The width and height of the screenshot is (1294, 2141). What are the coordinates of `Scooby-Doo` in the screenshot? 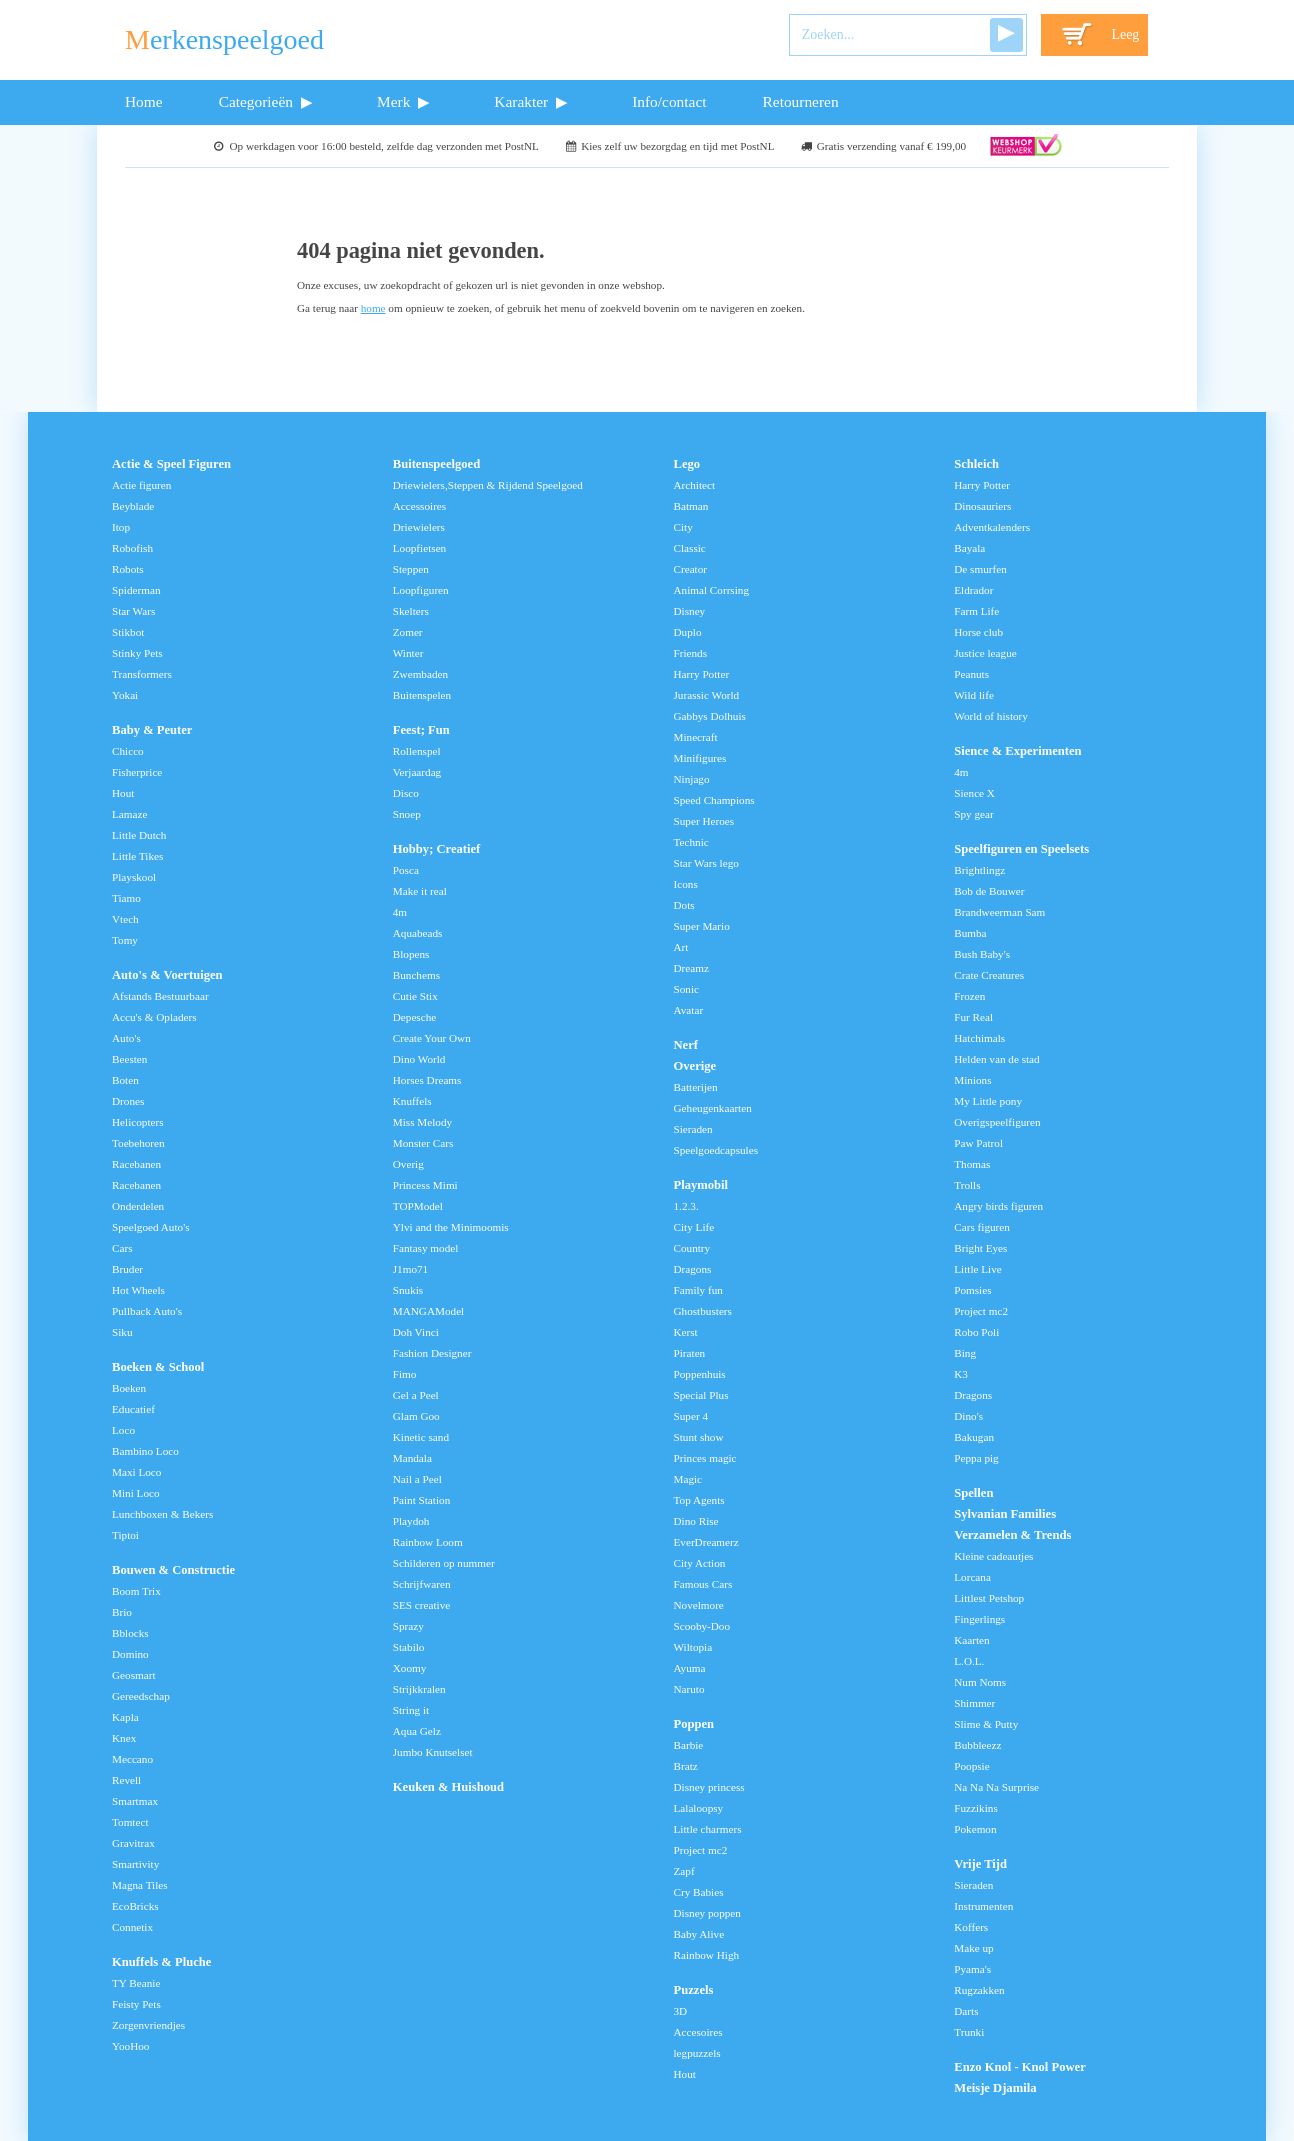 It's located at (702, 1626).